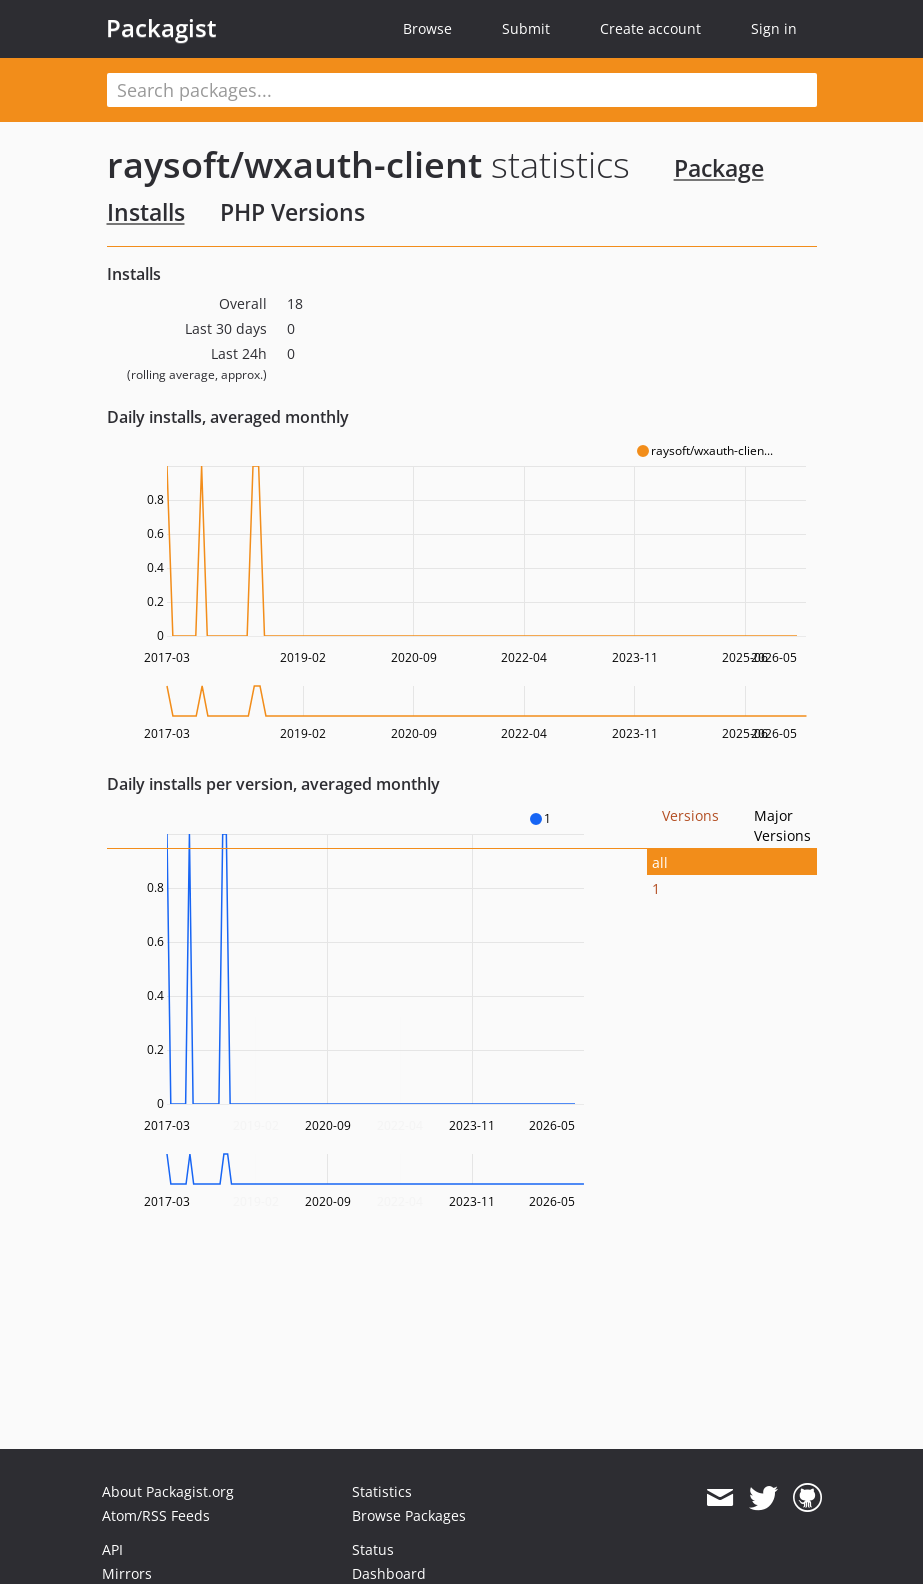 The height and width of the screenshot is (1584, 923). I want to click on Statistics, so click(382, 1491).